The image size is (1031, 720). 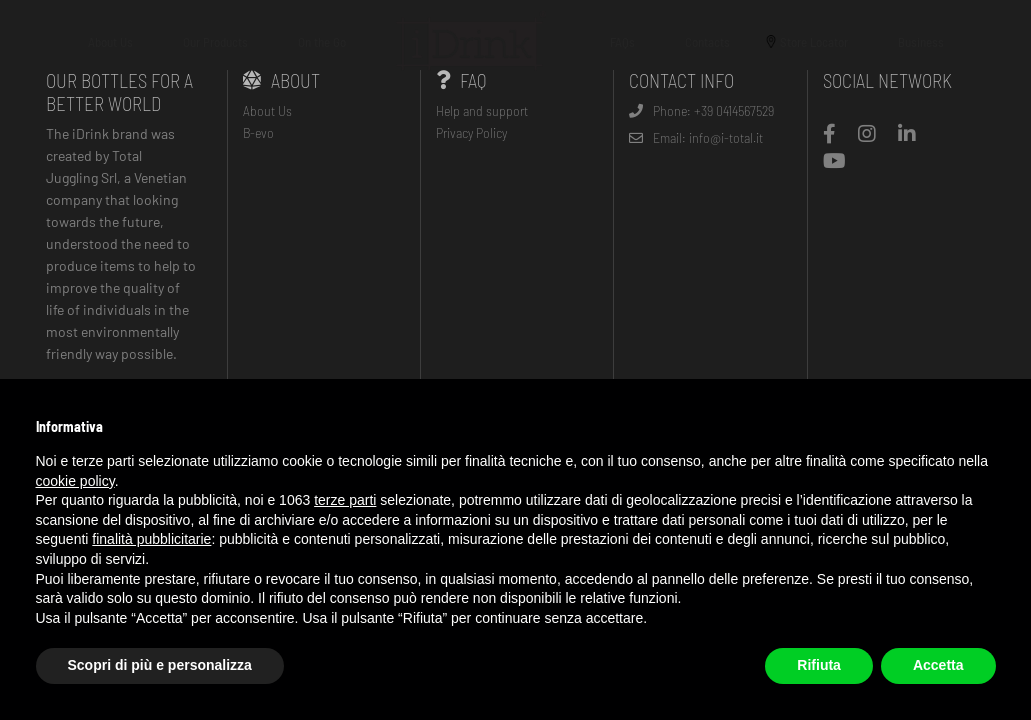 I want to click on cookie policy [button], so click(x=75, y=481).